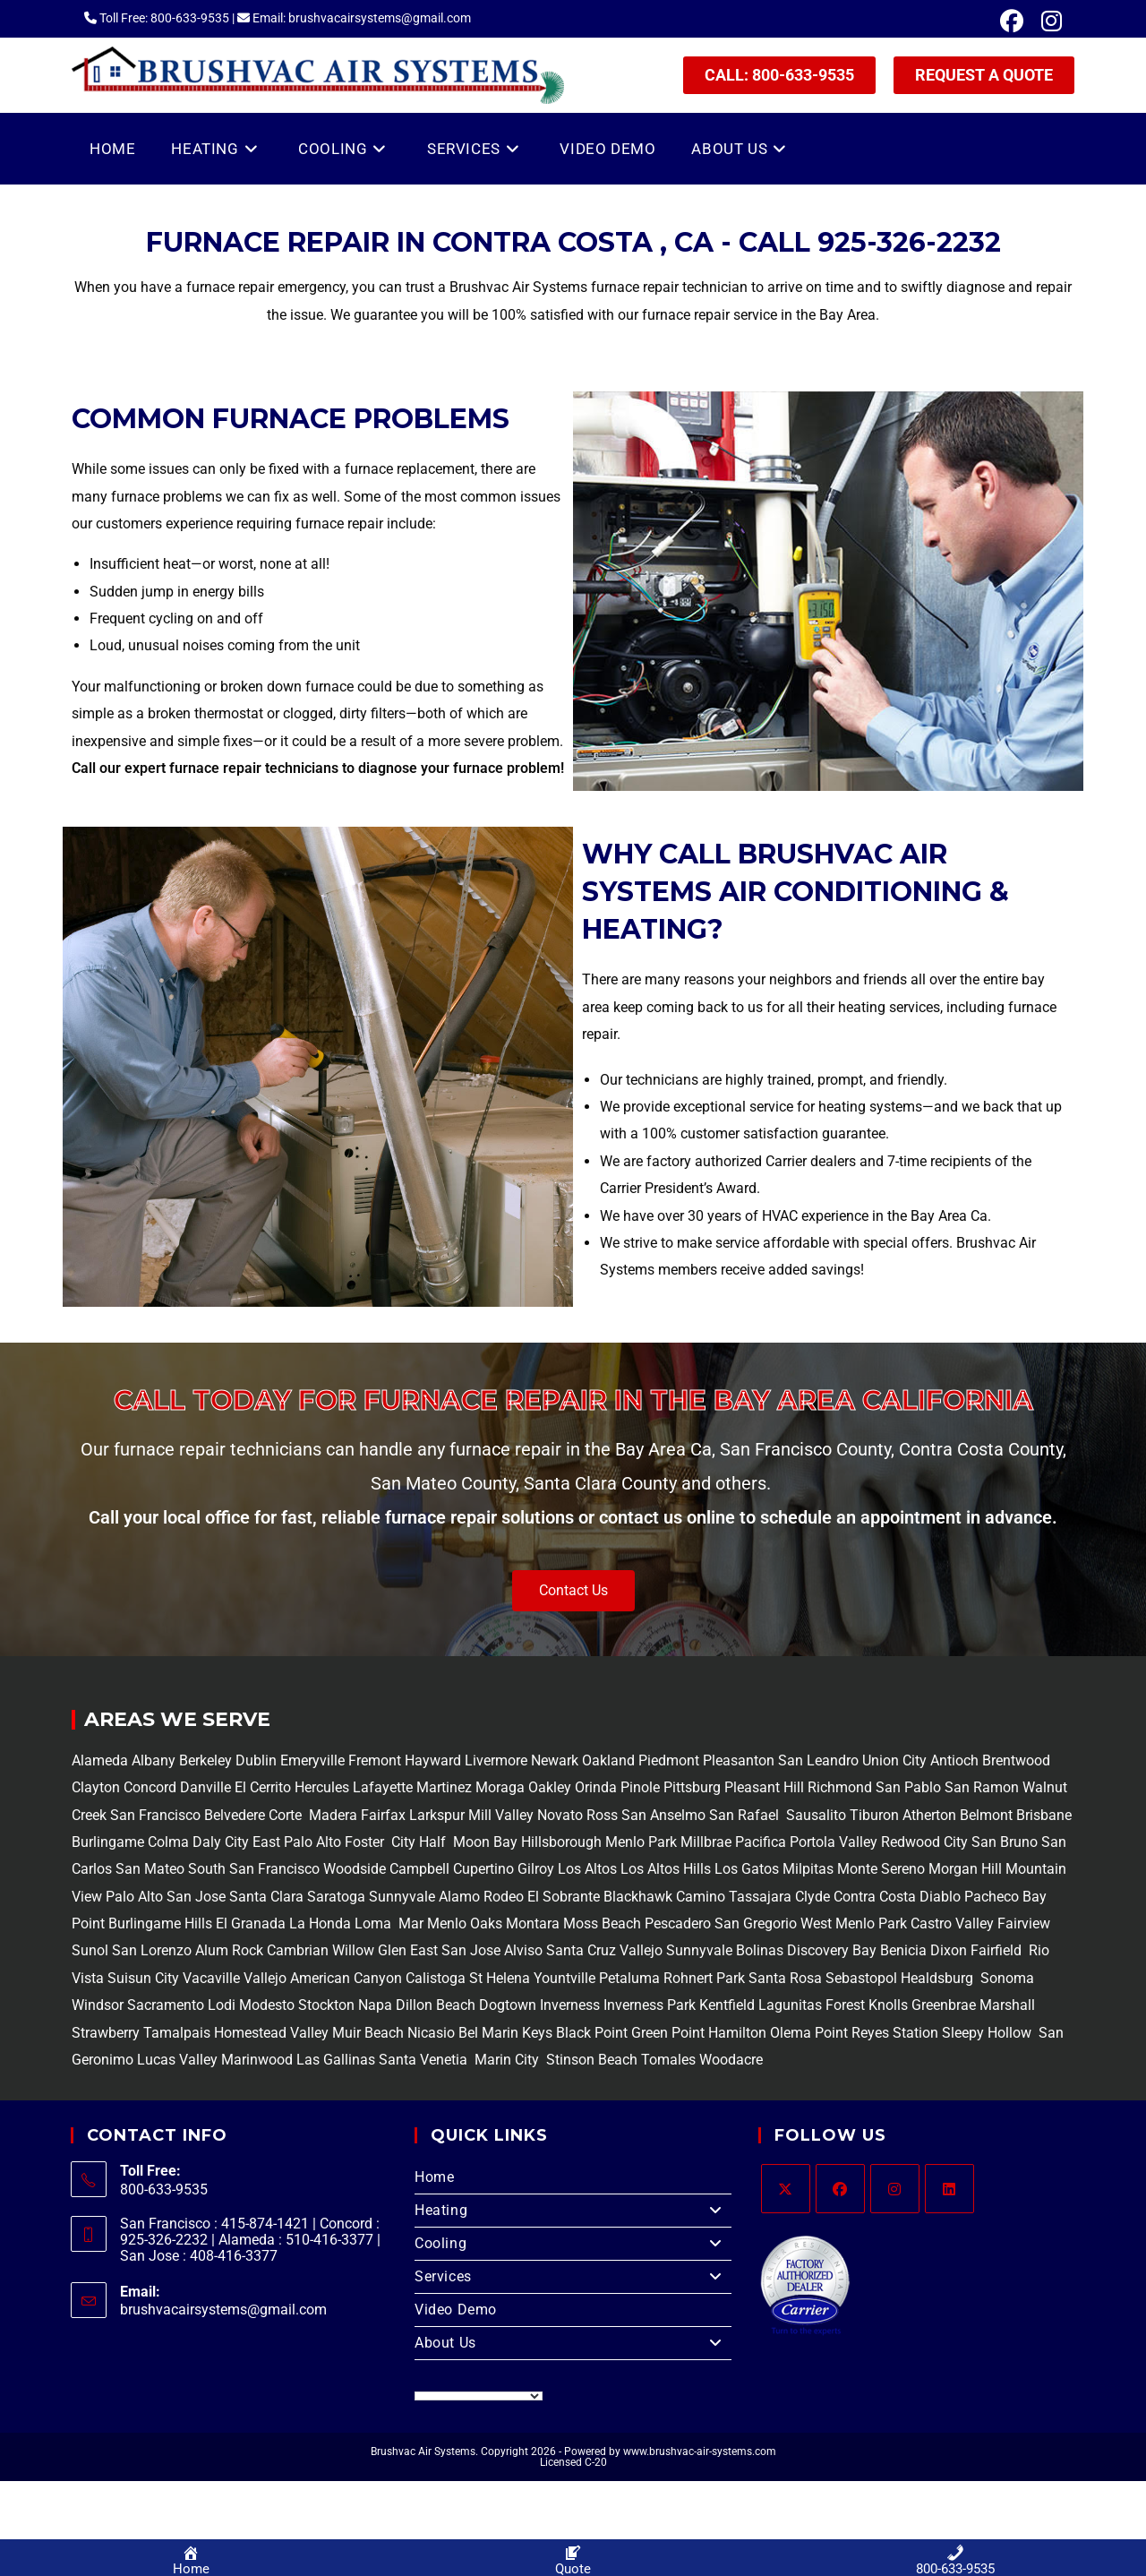 The image size is (1146, 2576). What do you see at coordinates (221, 2005) in the screenshot?
I see `Lodi` at bounding box center [221, 2005].